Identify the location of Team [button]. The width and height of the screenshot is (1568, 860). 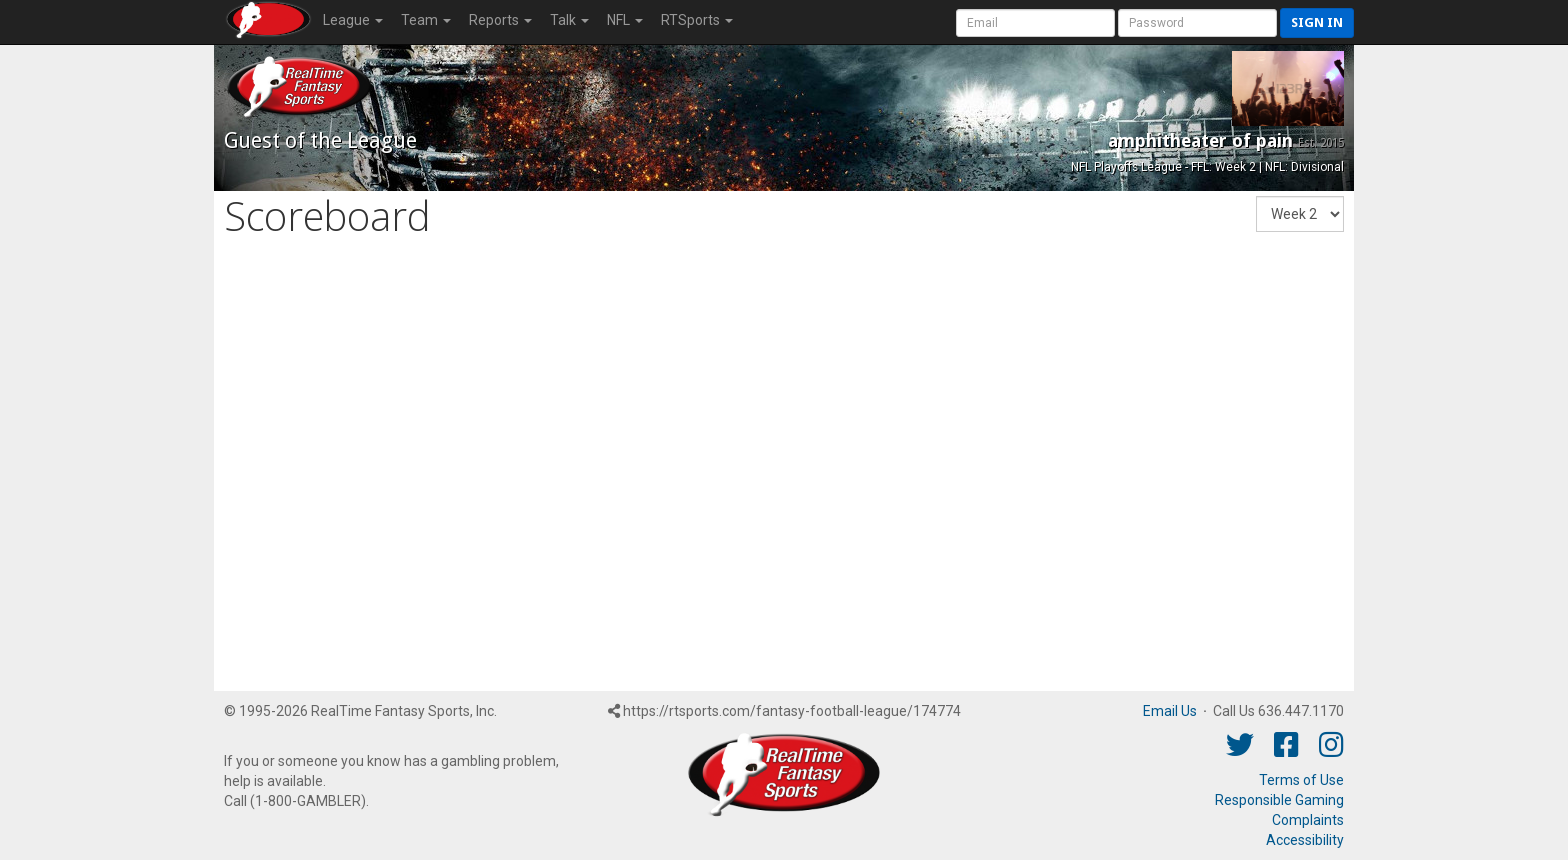
(426, 20).